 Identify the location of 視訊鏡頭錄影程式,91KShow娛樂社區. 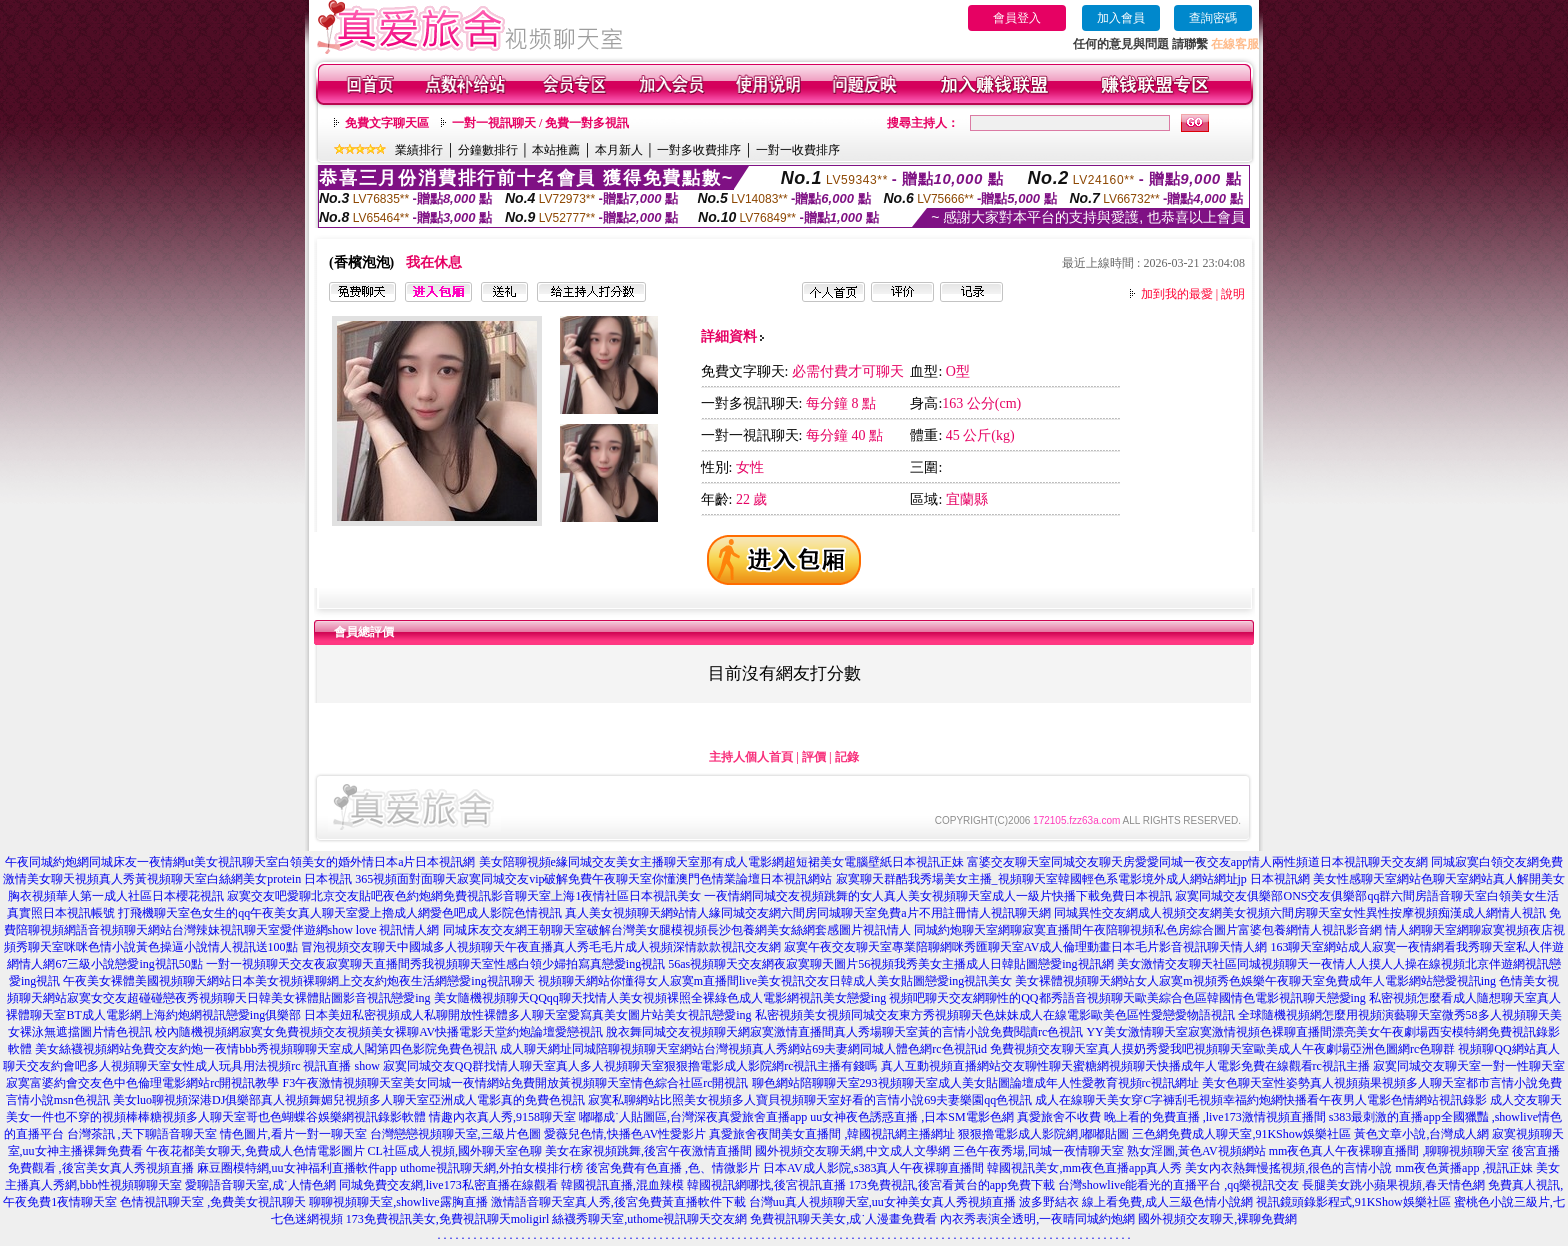
(1353, 1202).